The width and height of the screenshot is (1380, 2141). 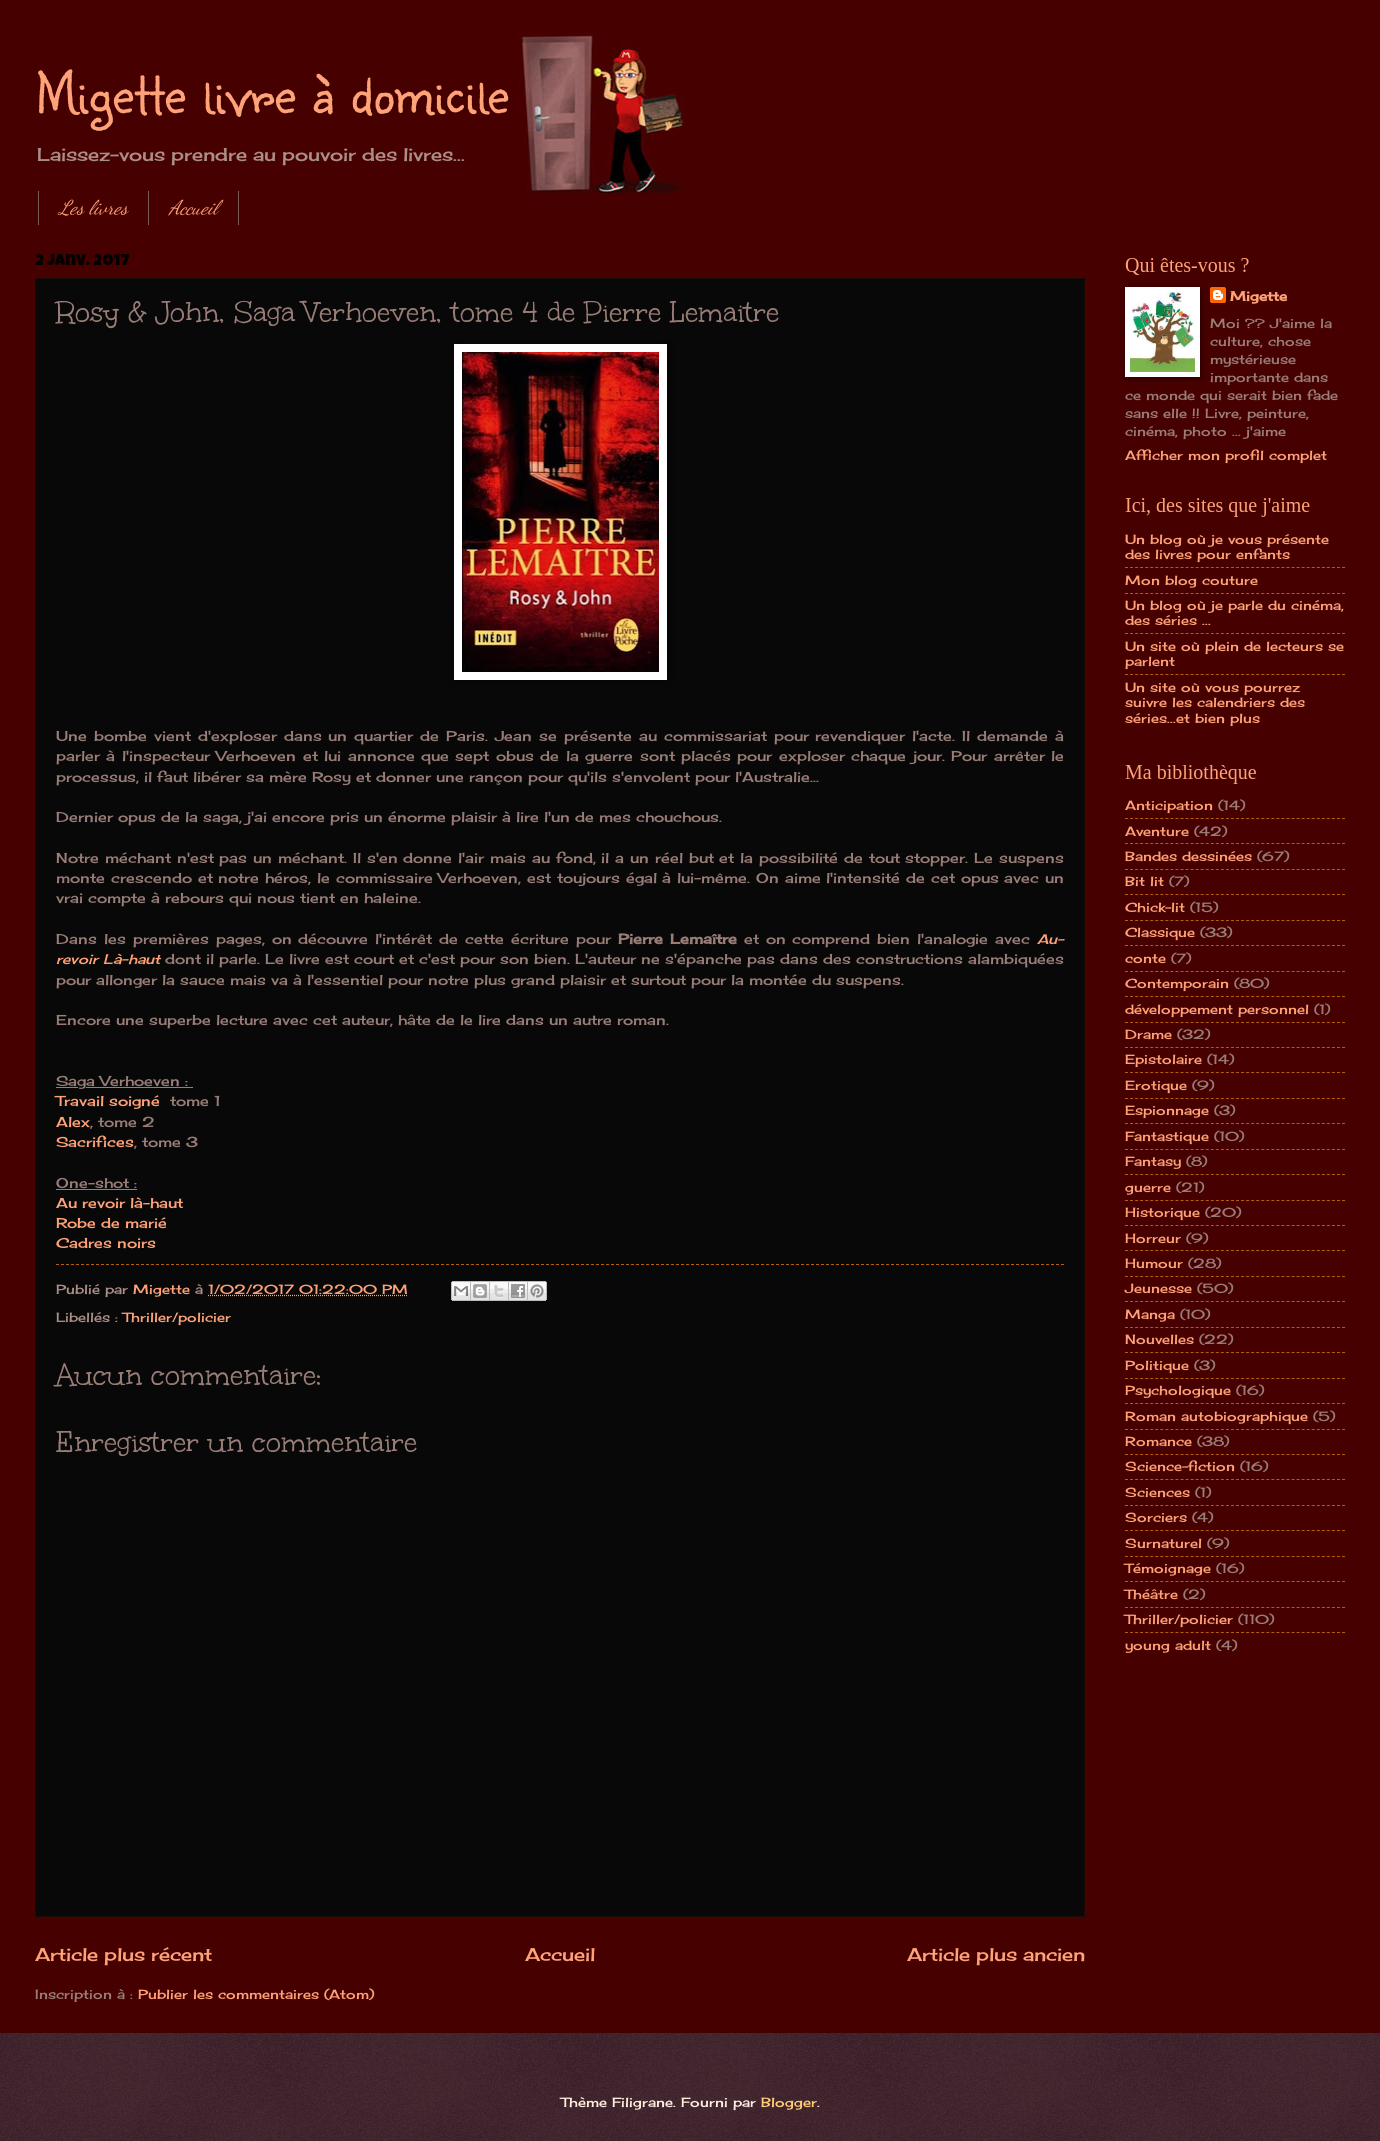 What do you see at coordinates (111, 1223) in the screenshot?
I see `Robe de marié` at bounding box center [111, 1223].